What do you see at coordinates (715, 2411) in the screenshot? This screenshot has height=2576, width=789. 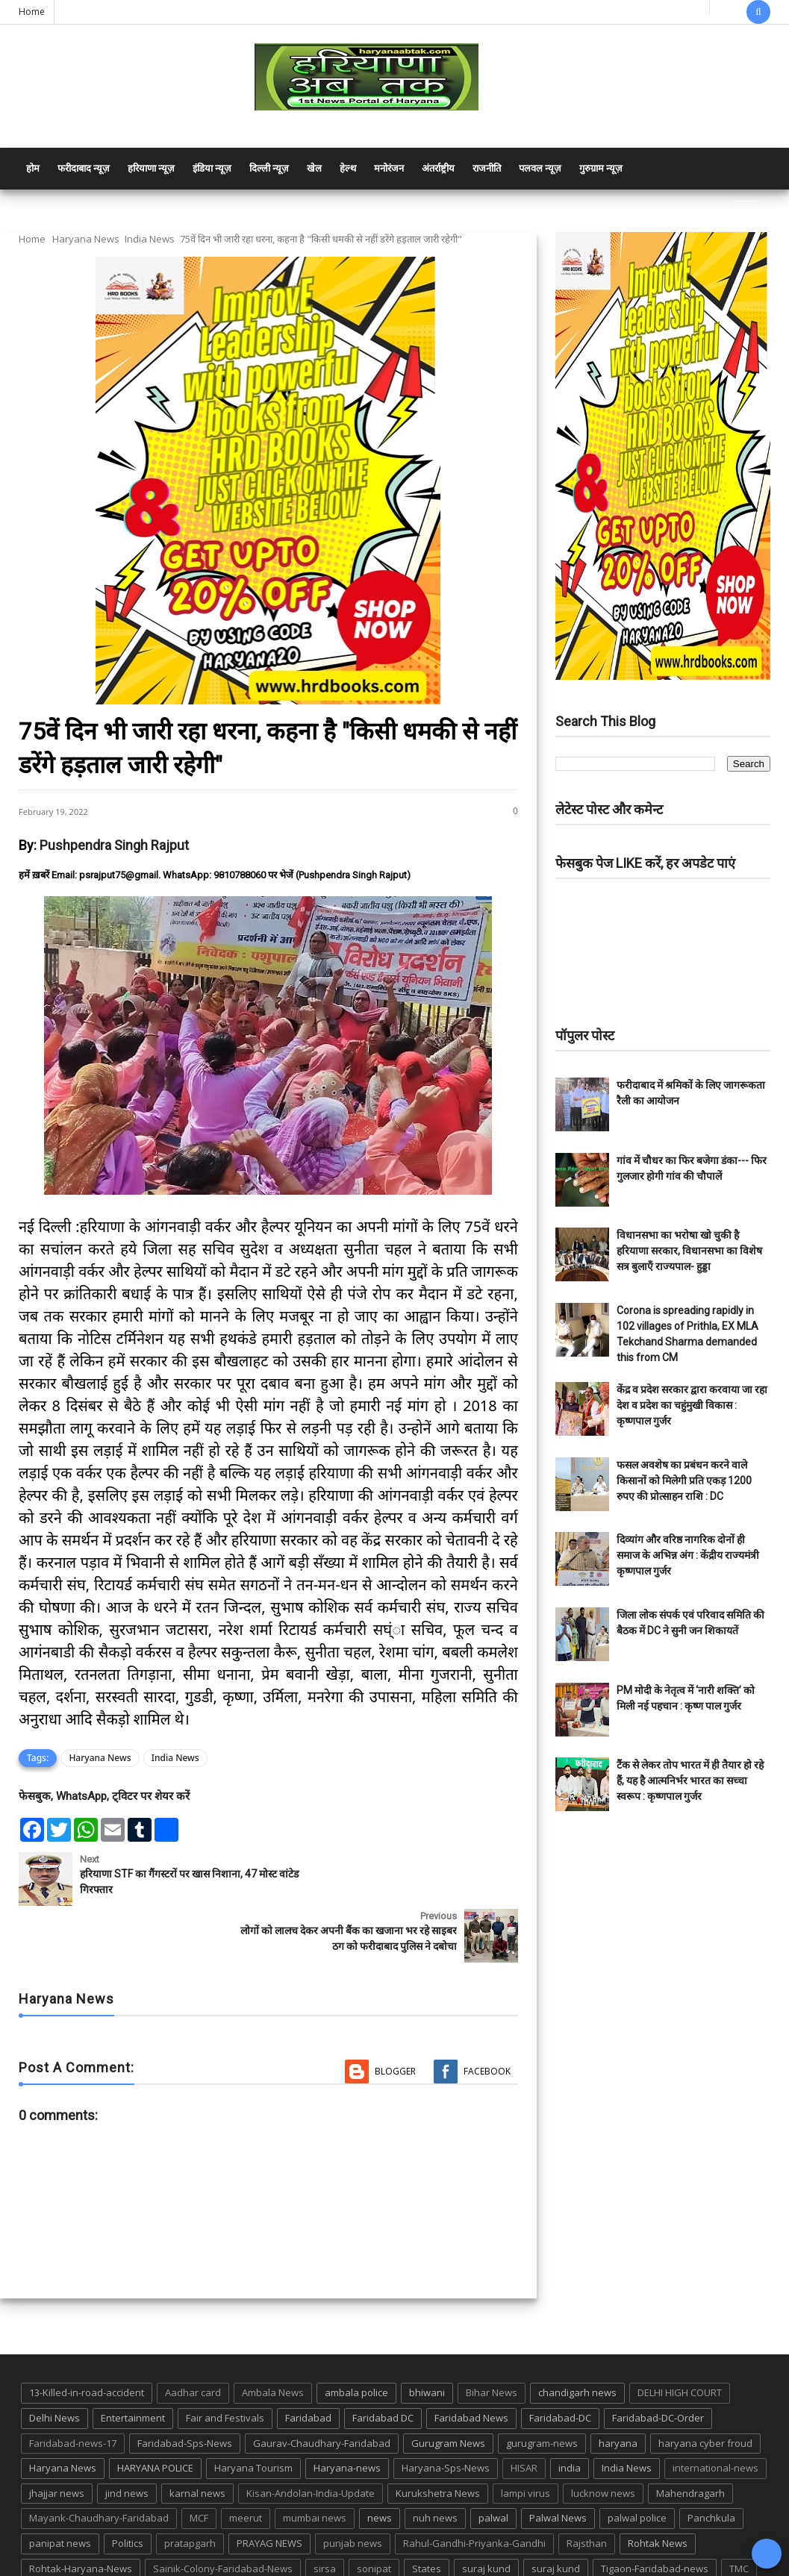 I see `international-news` at bounding box center [715, 2411].